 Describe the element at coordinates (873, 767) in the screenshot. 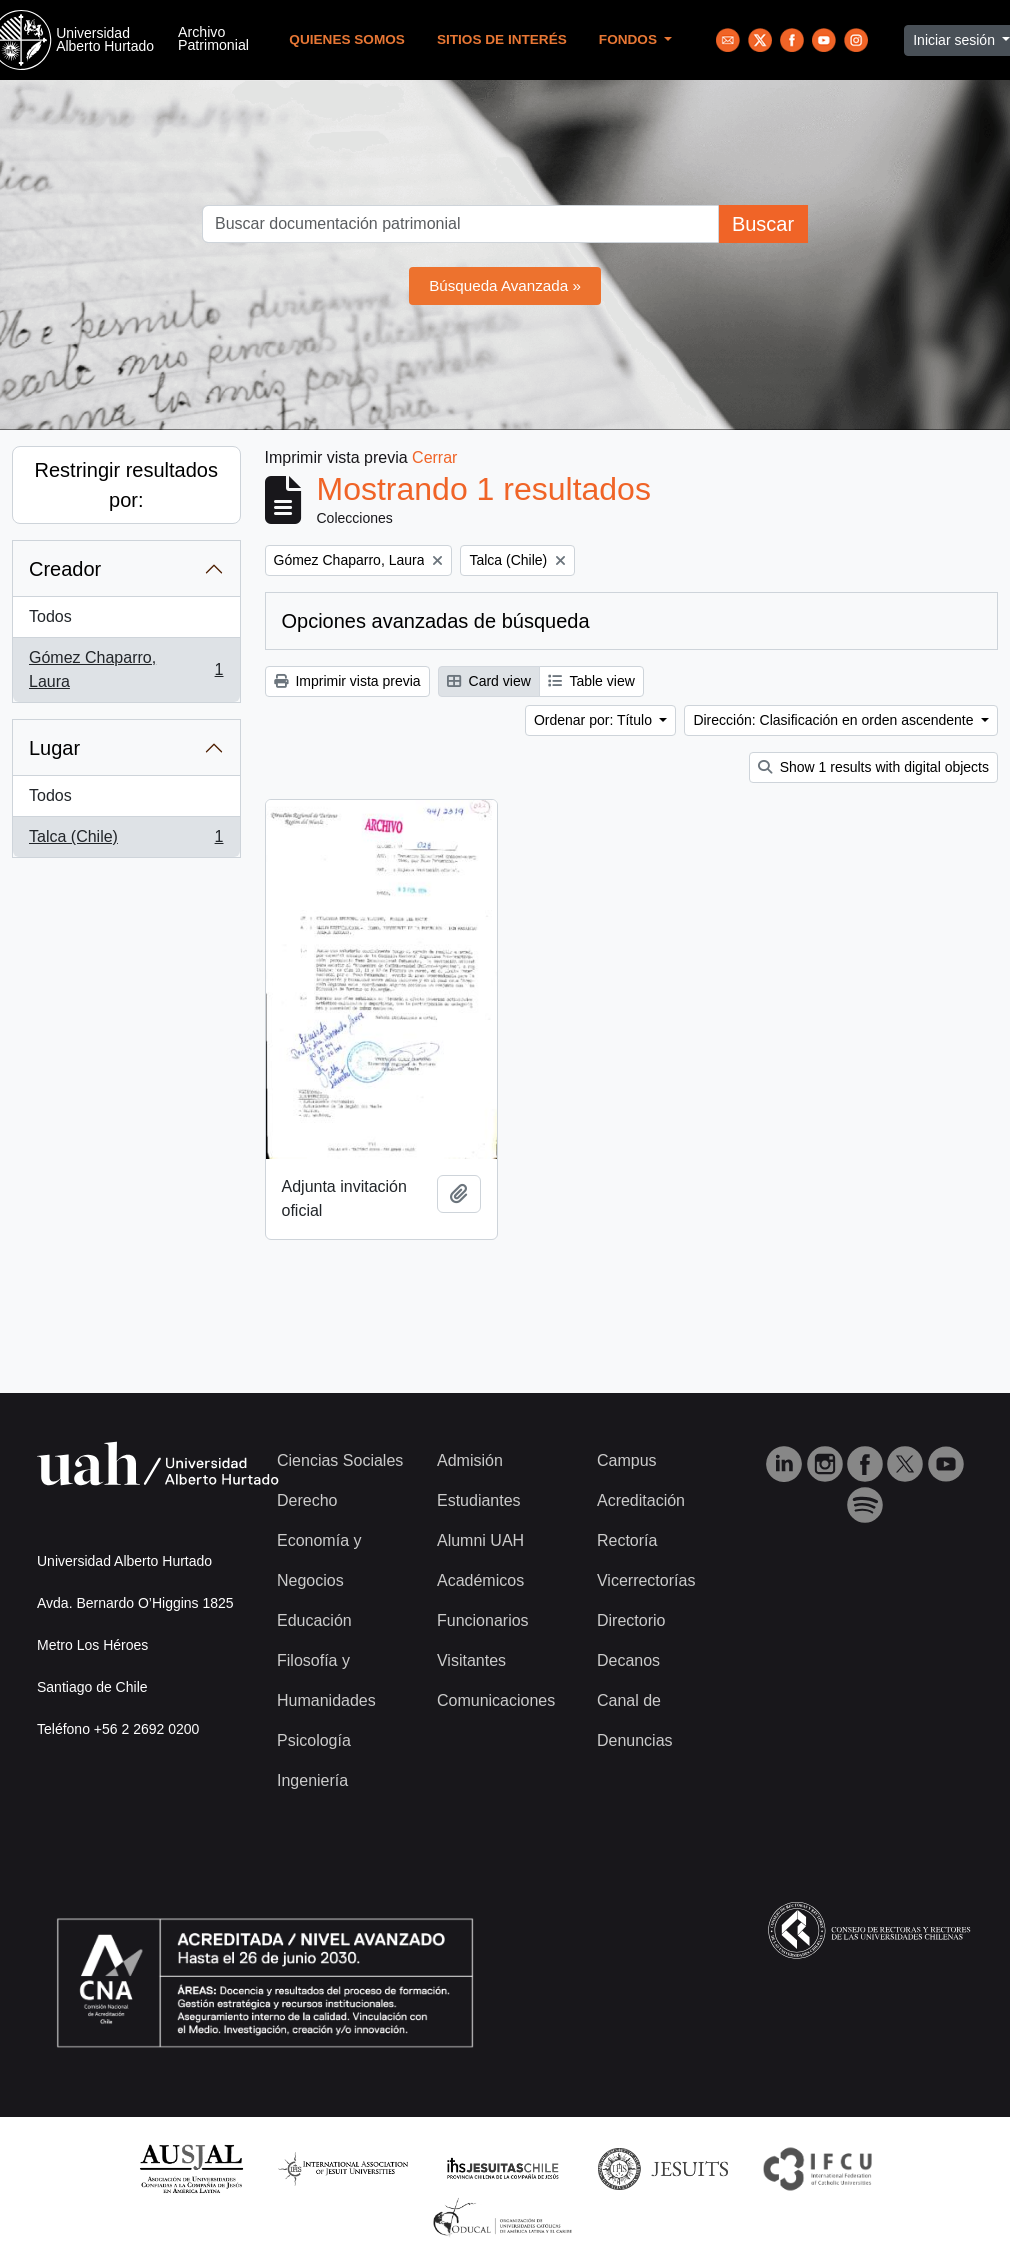

I see `Show 1 results with digital objects` at that location.